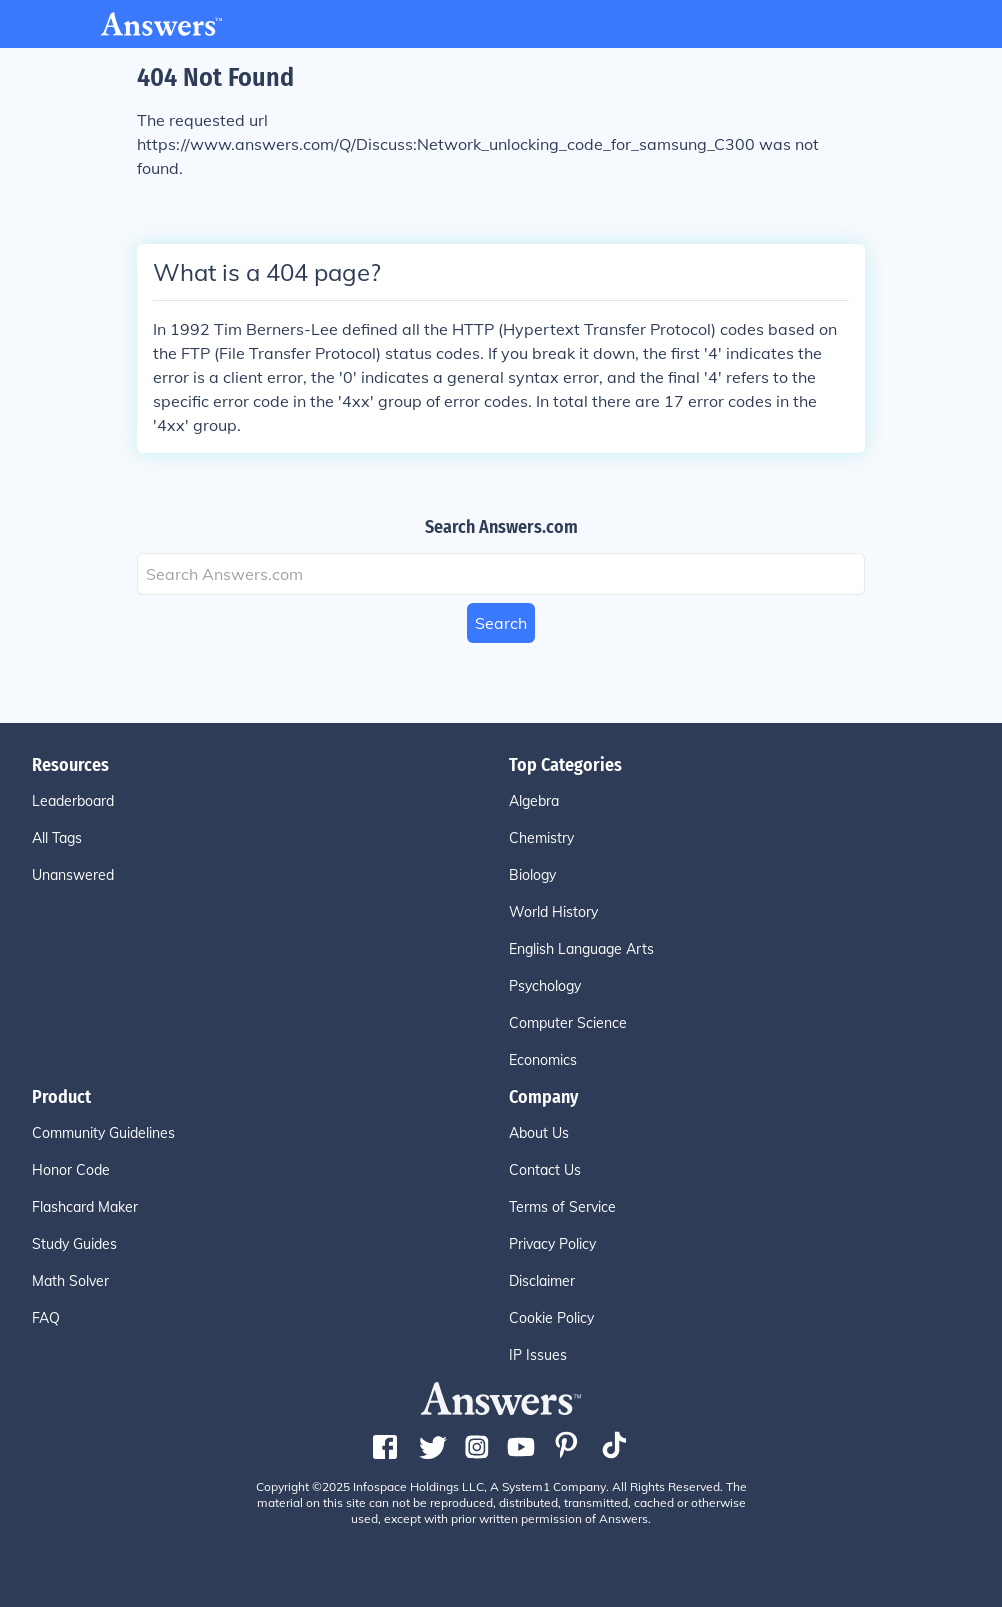 The width and height of the screenshot is (1002, 1607). Describe the element at coordinates (85, 1207) in the screenshot. I see `Flashcard Maker` at that location.